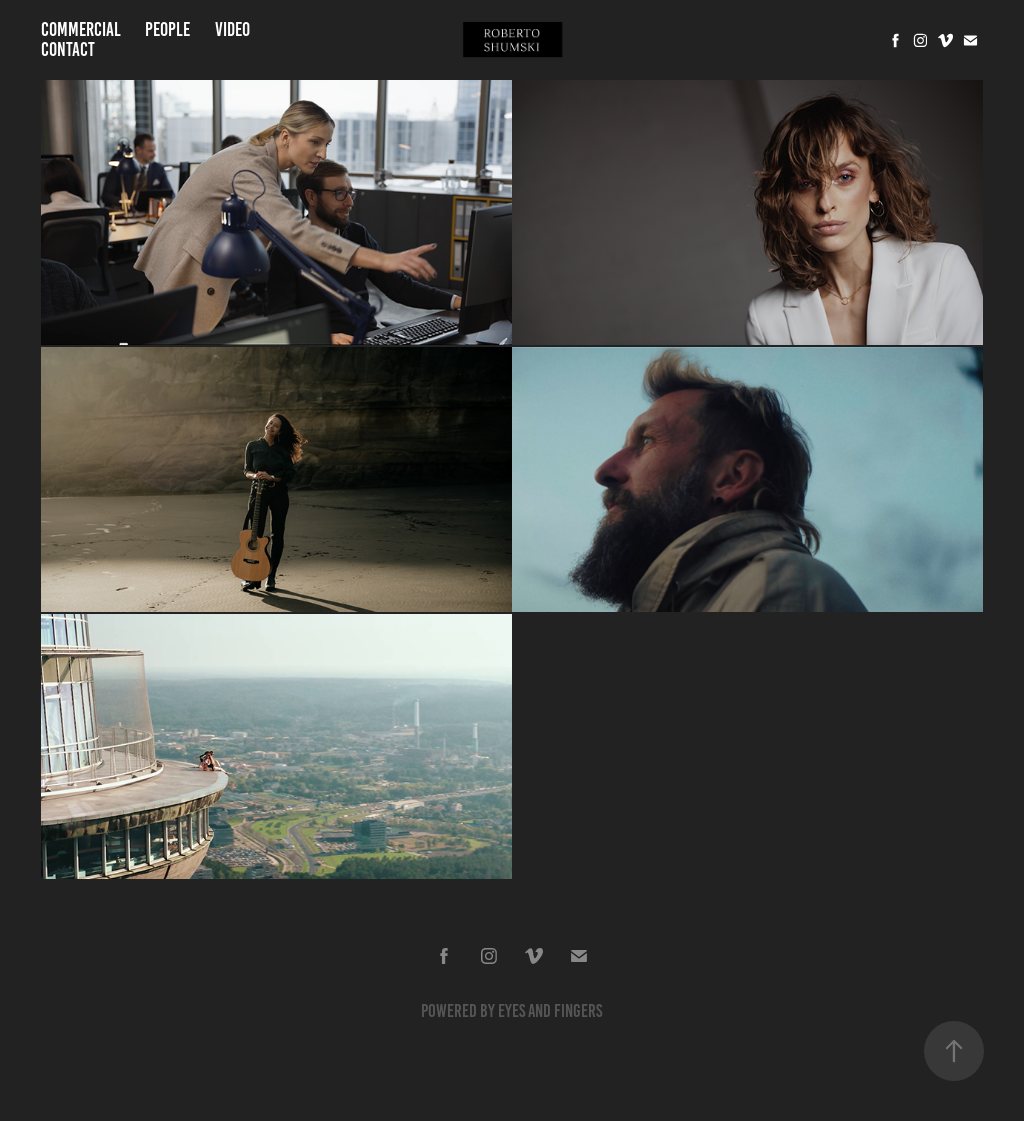 The image size is (1024, 1121). What do you see at coordinates (81, 29) in the screenshot?
I see `Commercial` at bounding box center [81, 29].